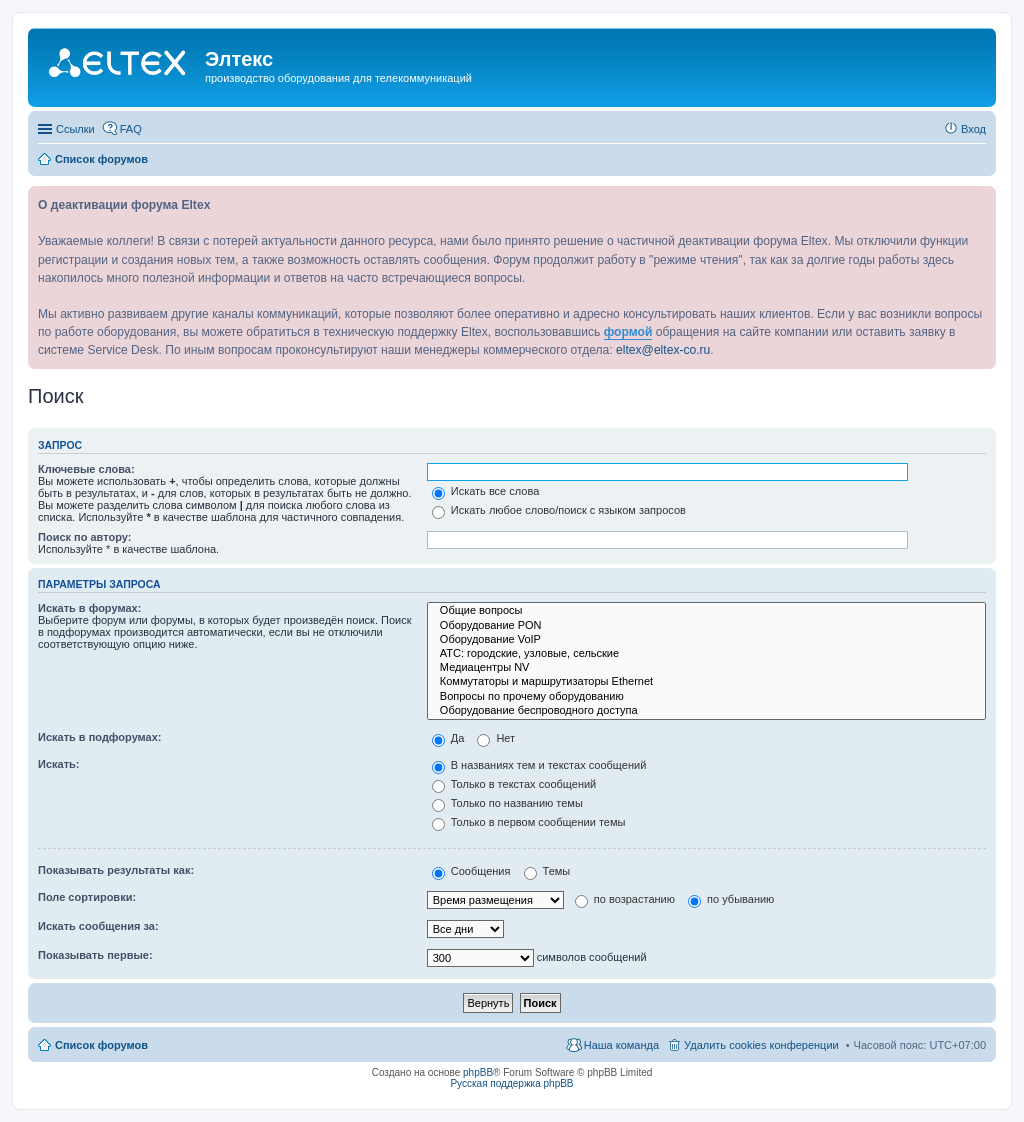  I want to click on по возрастанию, so click(625, 899).